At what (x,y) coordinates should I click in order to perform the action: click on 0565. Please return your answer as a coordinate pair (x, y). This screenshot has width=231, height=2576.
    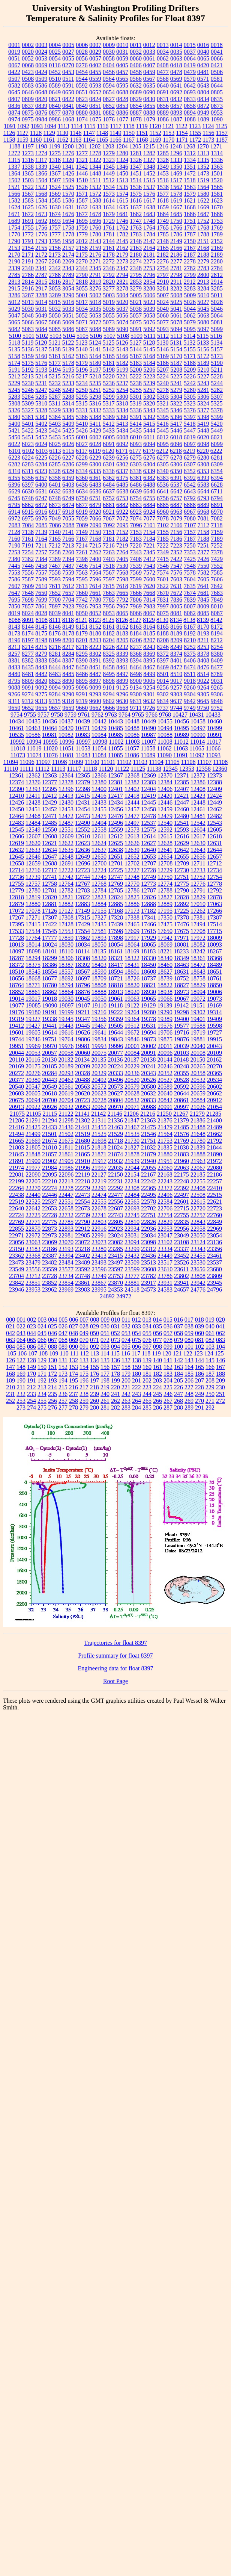
    Looking at the image, I should click on (122, 79).